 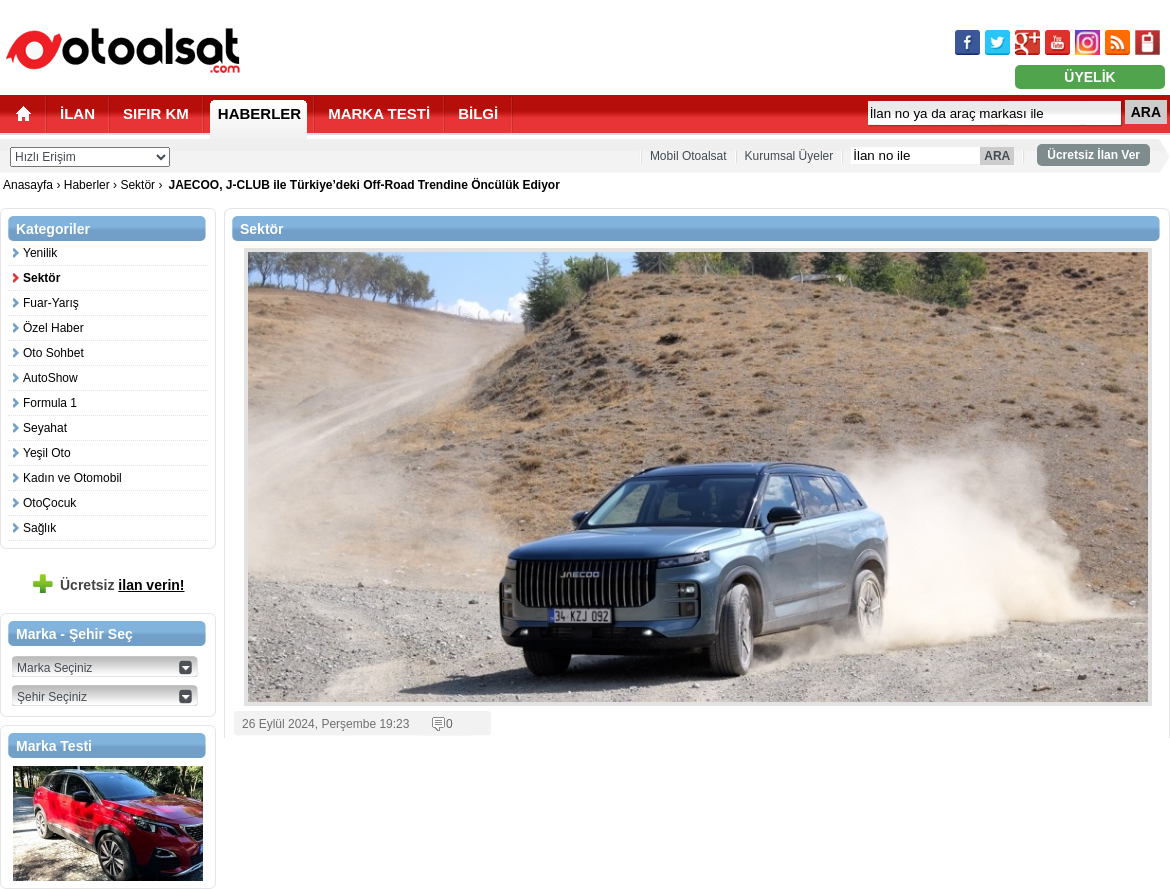 What do you see at coordinates (50, 378) in the screenshot?
I see `AutoShow` at bounding box center [50, 378].